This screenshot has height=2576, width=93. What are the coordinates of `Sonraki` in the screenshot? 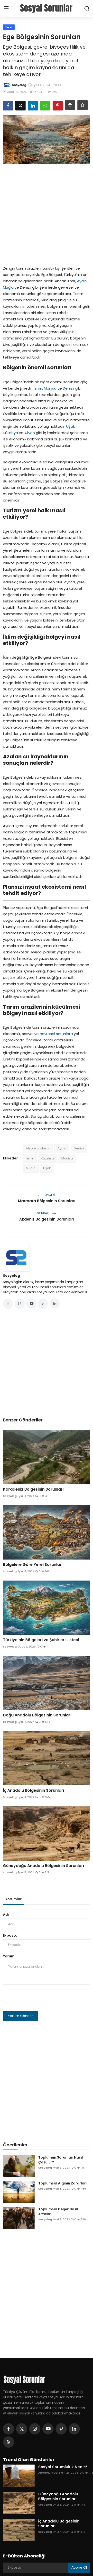 It's located at (46, 1213).